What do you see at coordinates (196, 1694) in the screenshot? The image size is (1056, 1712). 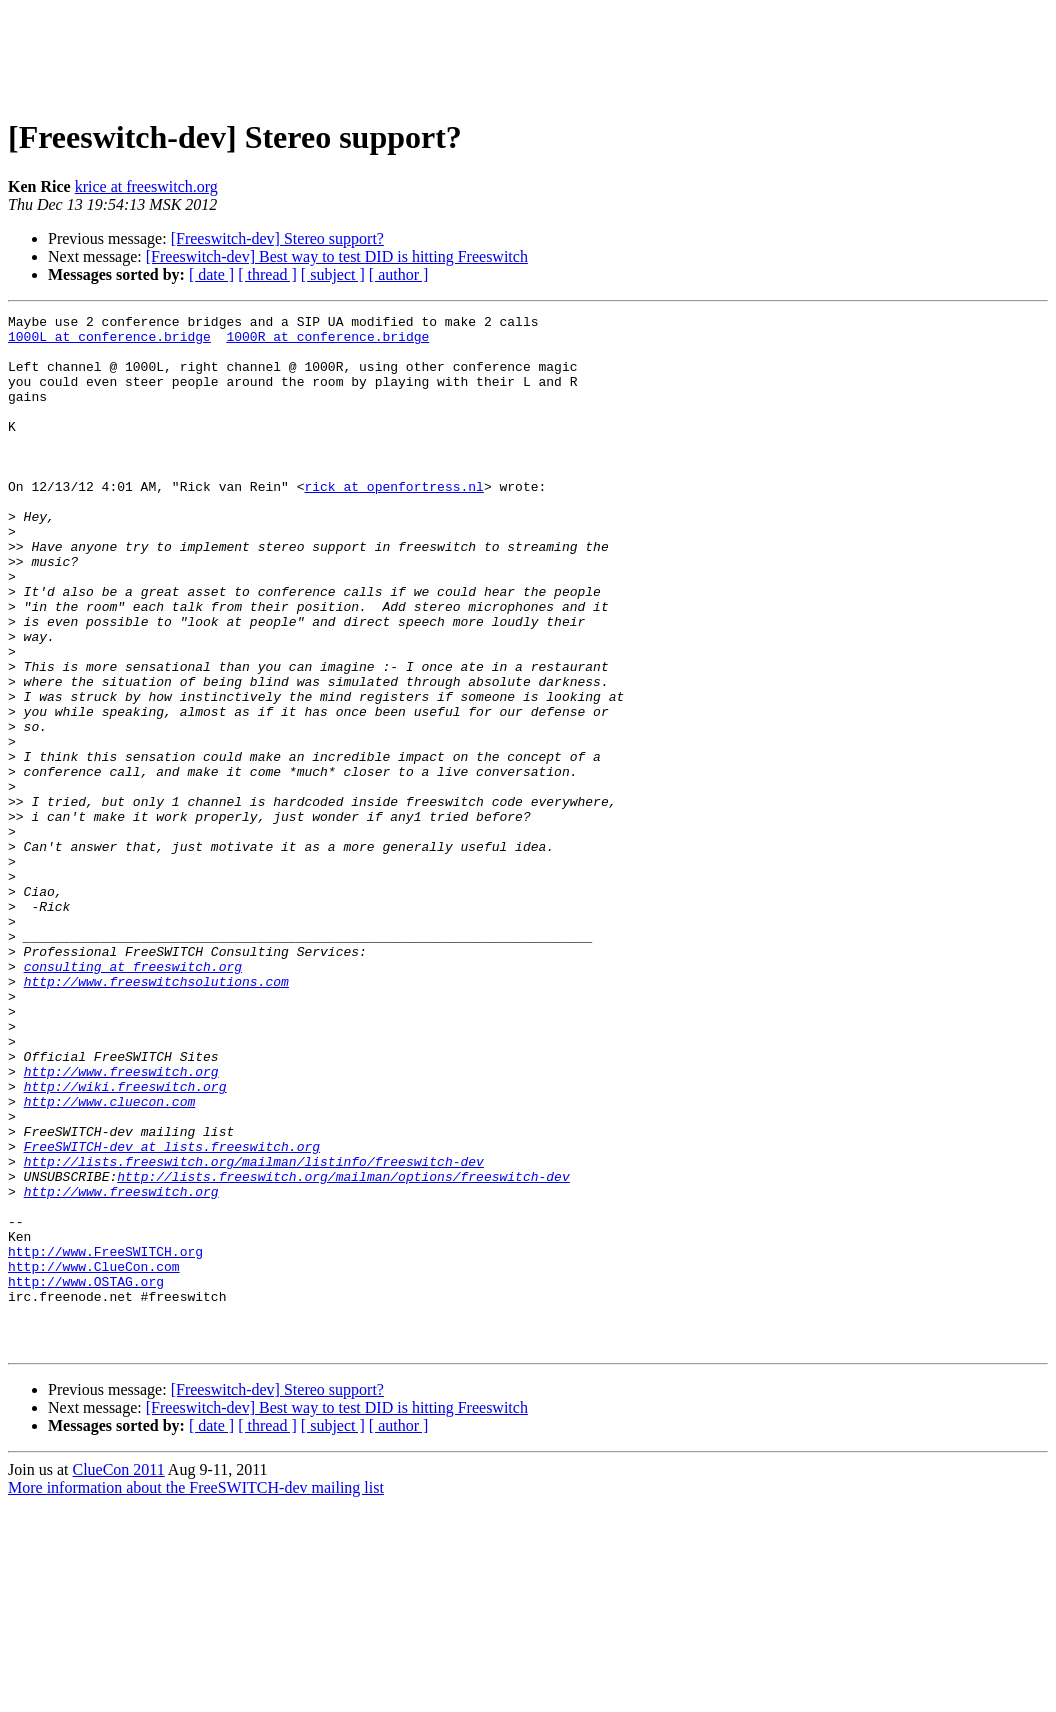 I see `More information about the FreeSWITCH-dev mailing list` at bounding box center [196, 1694].